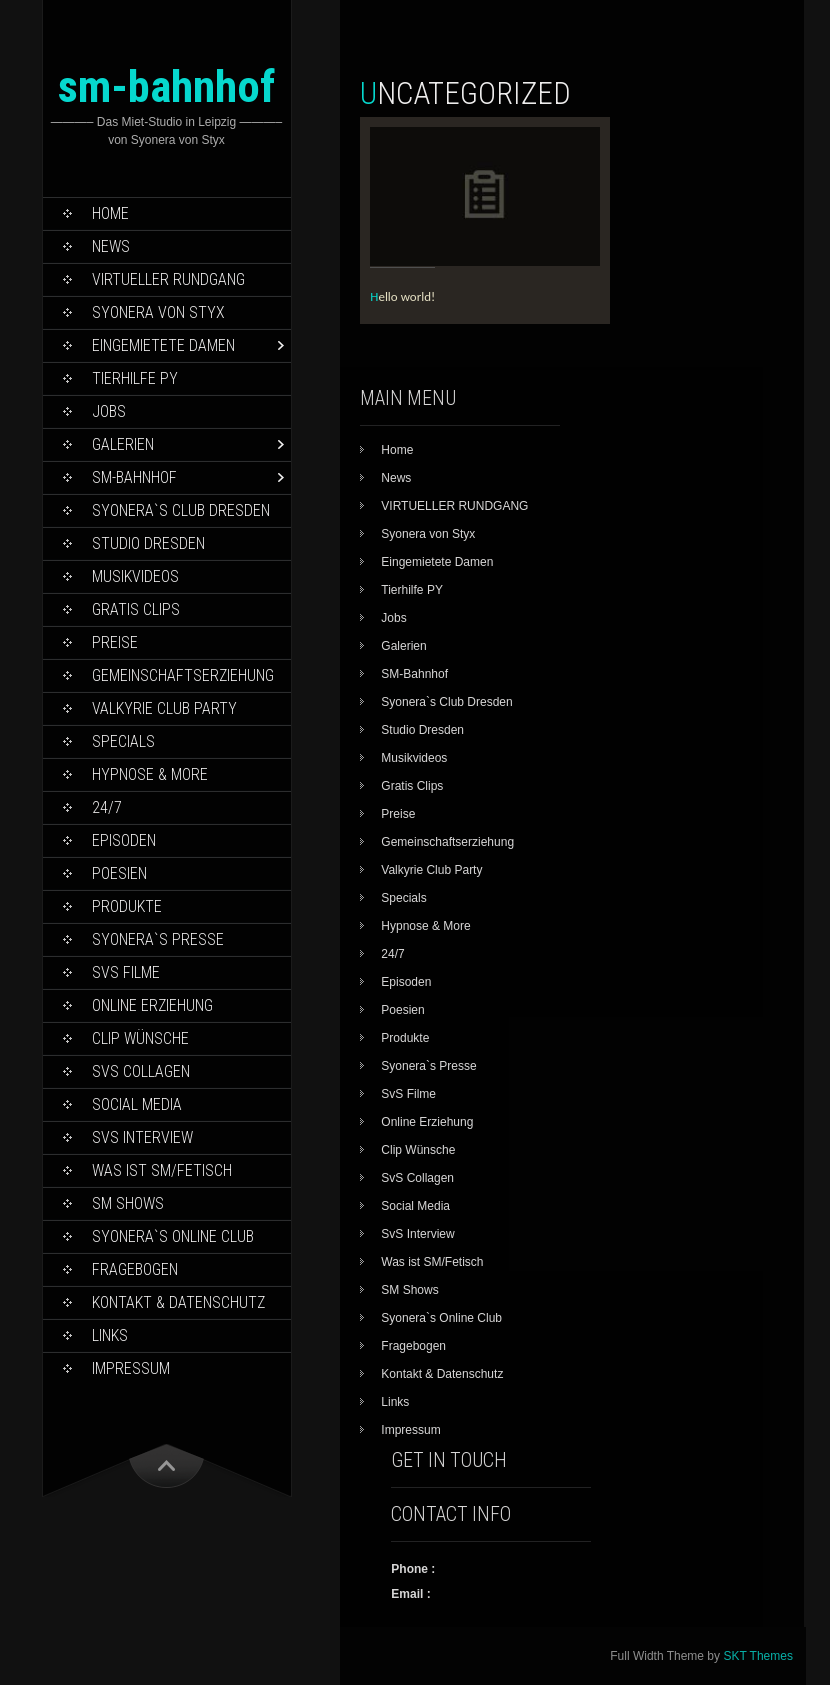 This screenshot has width=830, height=1685. What do you see at coordinates (111, 246) in the screenshot?
I see `News` at bounding box center [111, 246].